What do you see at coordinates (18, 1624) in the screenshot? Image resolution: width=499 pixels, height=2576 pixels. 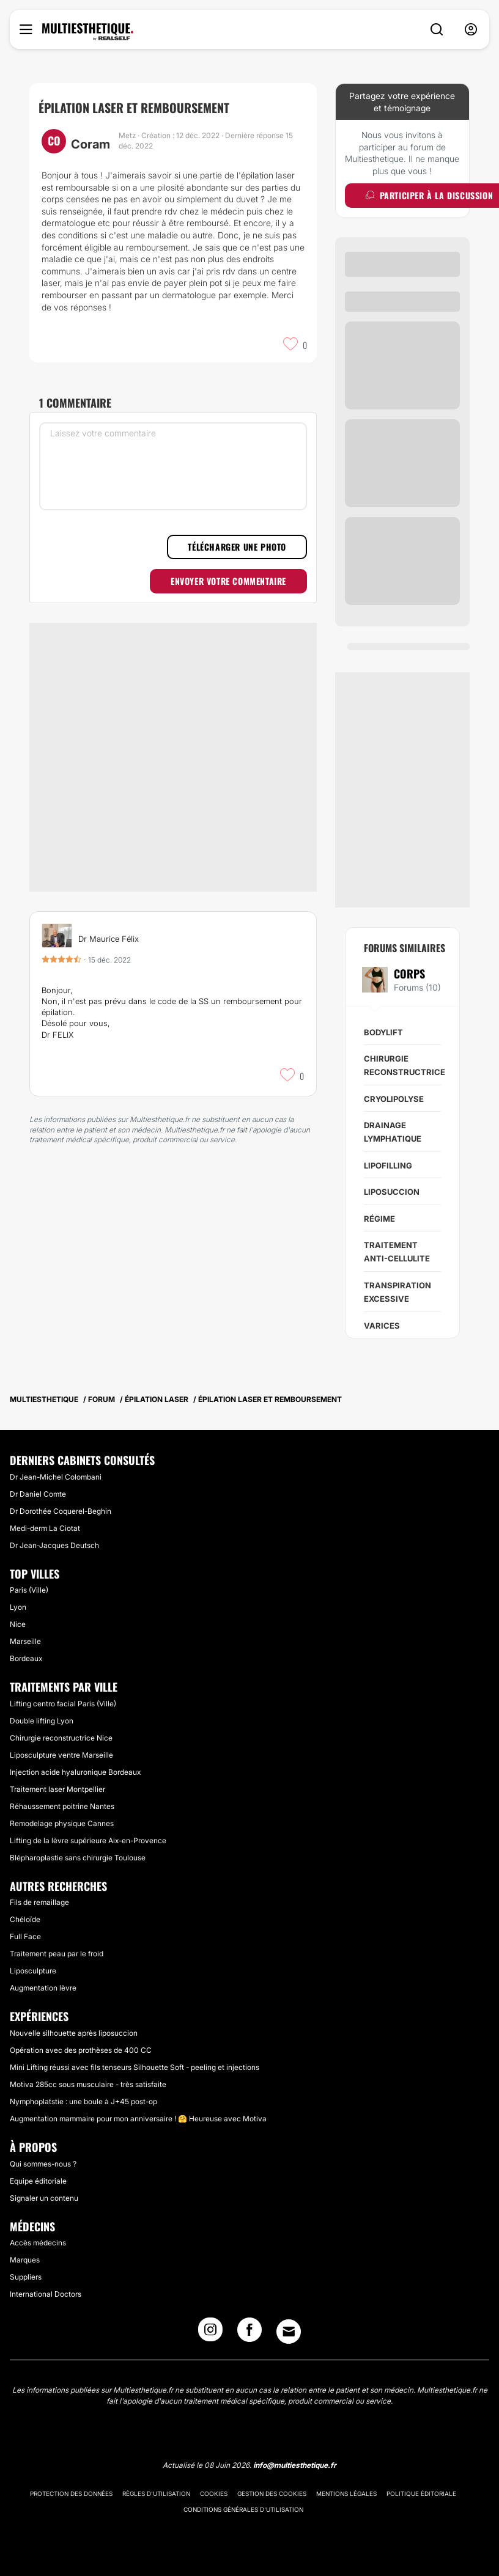 I see `Nice` at bounding box center [18, 1624].